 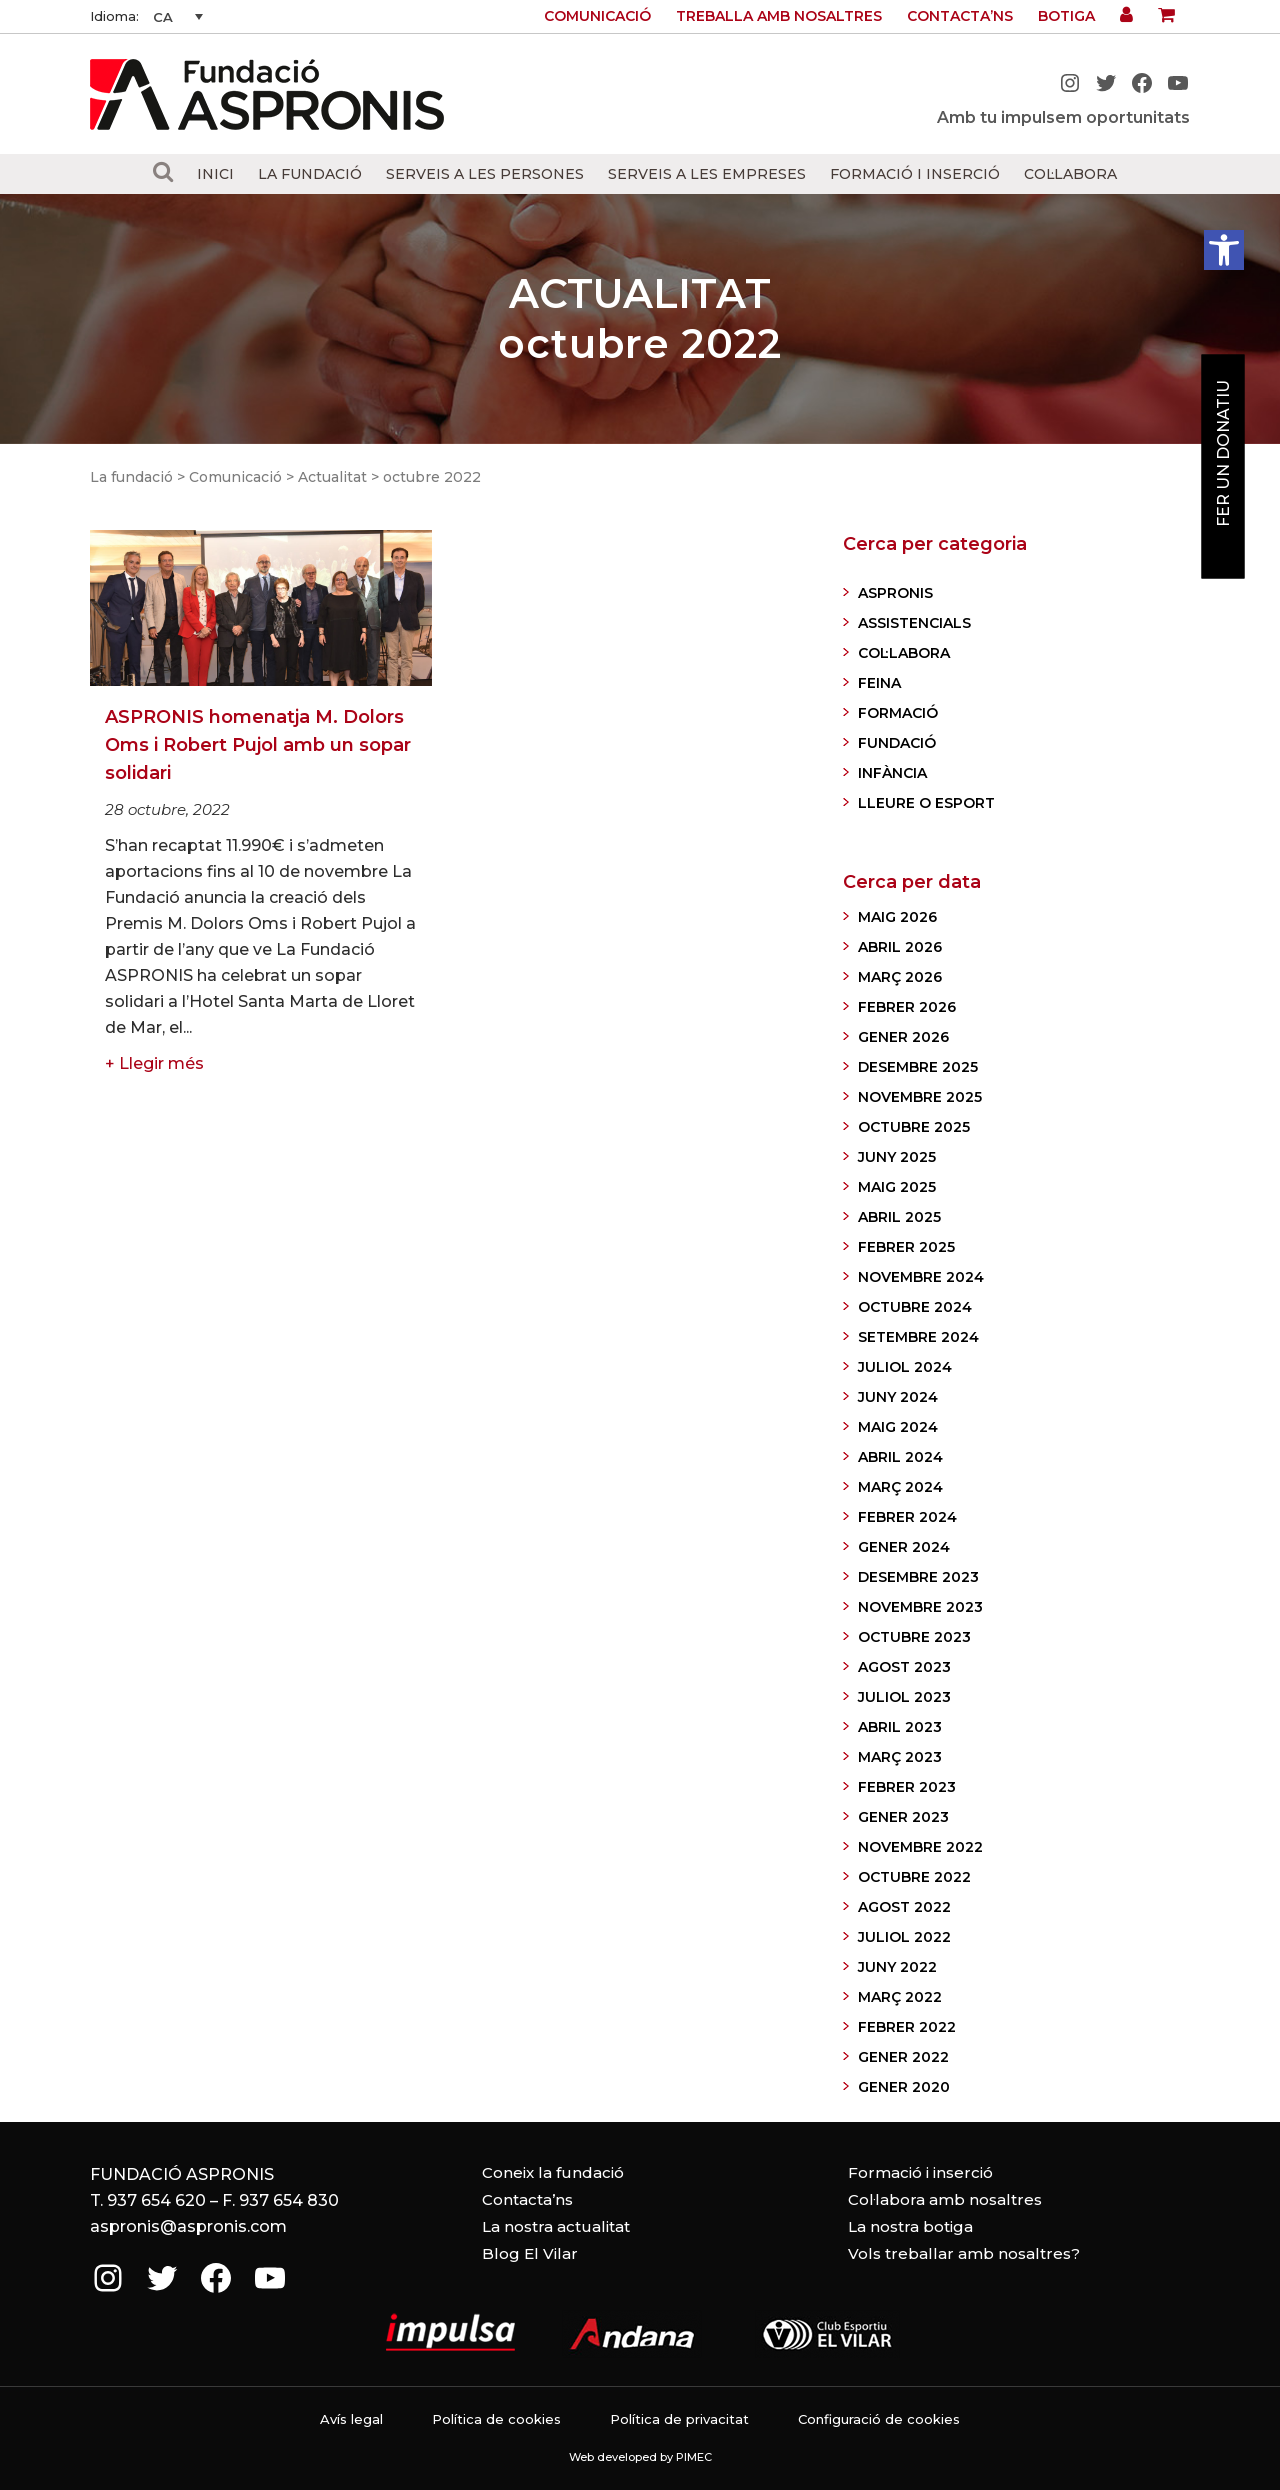 I want to click on febrer 2025, so click(x=906, y=1247).